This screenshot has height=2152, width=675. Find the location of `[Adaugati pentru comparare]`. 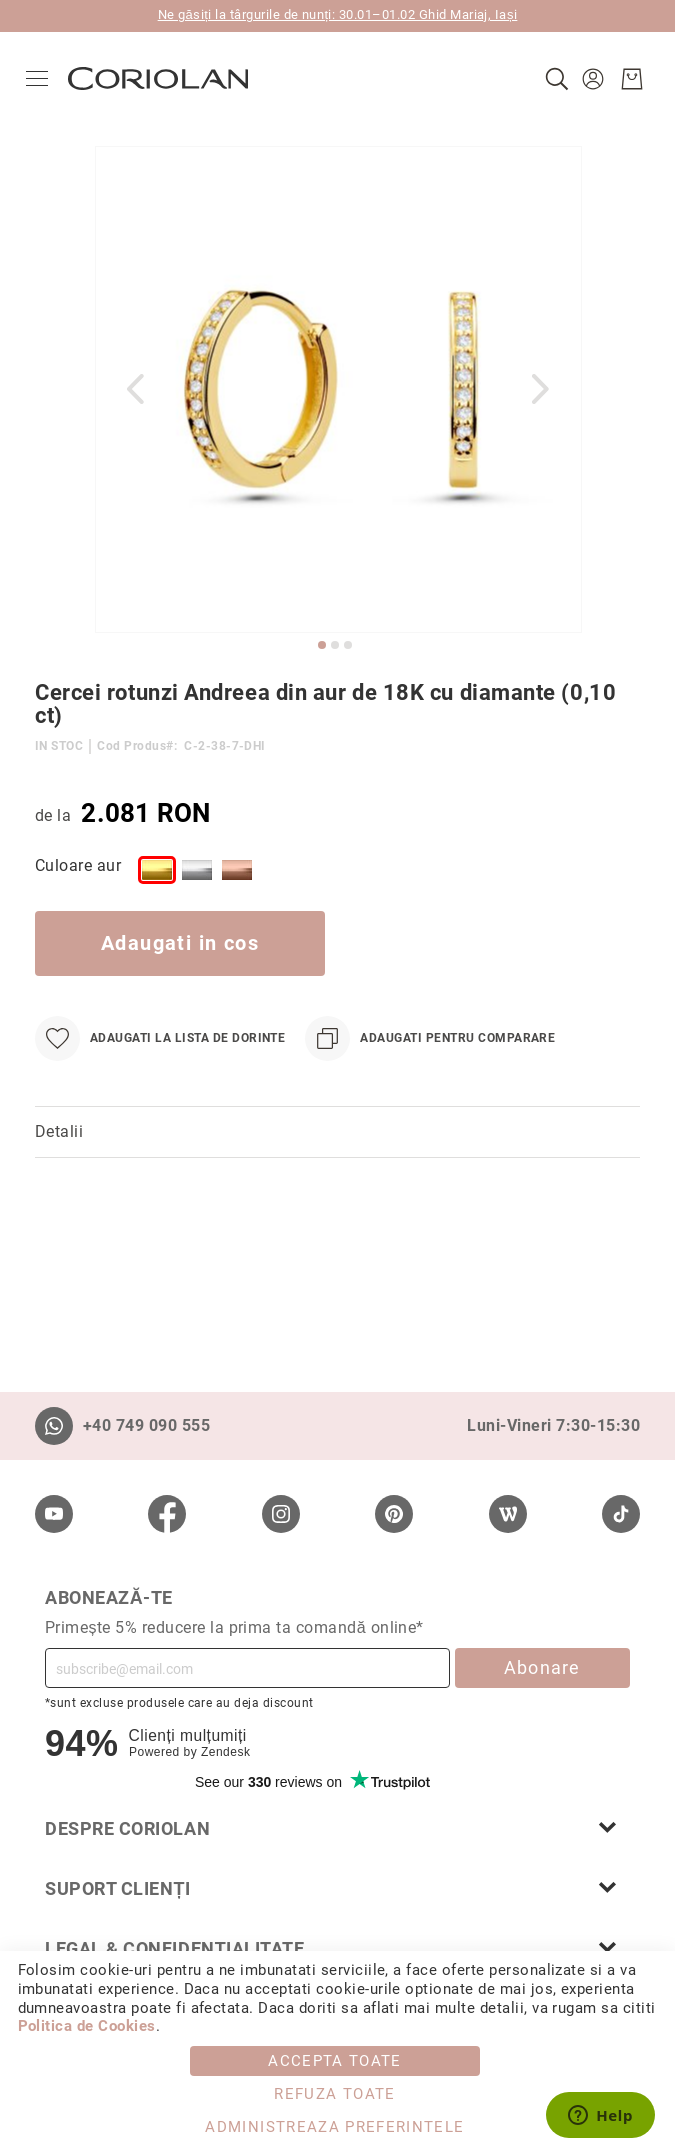

[Adaugati pentru comparare] is located at coordinates (430, 1038).